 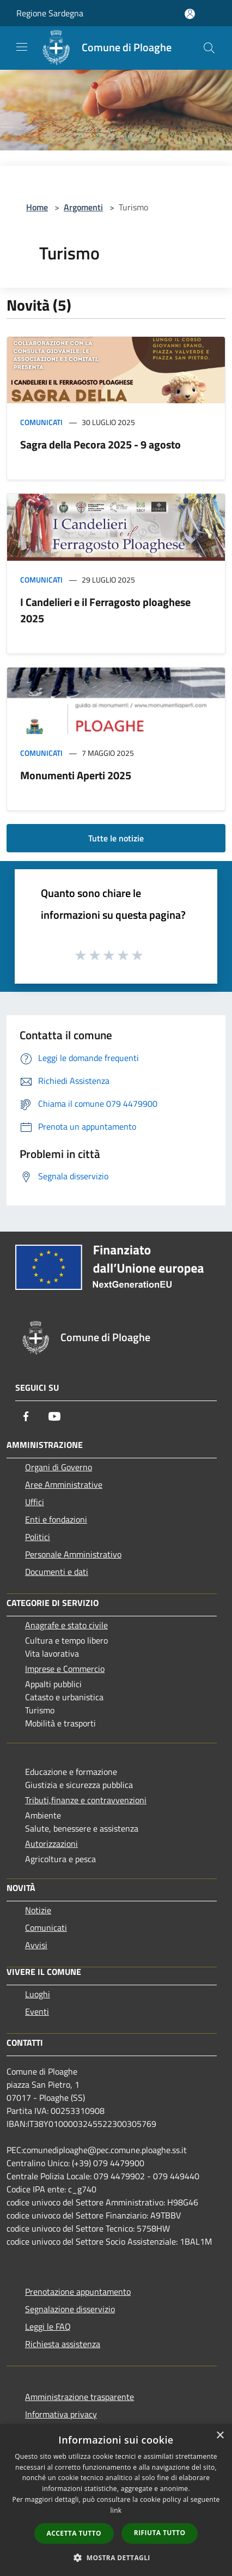 I want to click on Aree Amministrative, so click(x=63, y=1484).